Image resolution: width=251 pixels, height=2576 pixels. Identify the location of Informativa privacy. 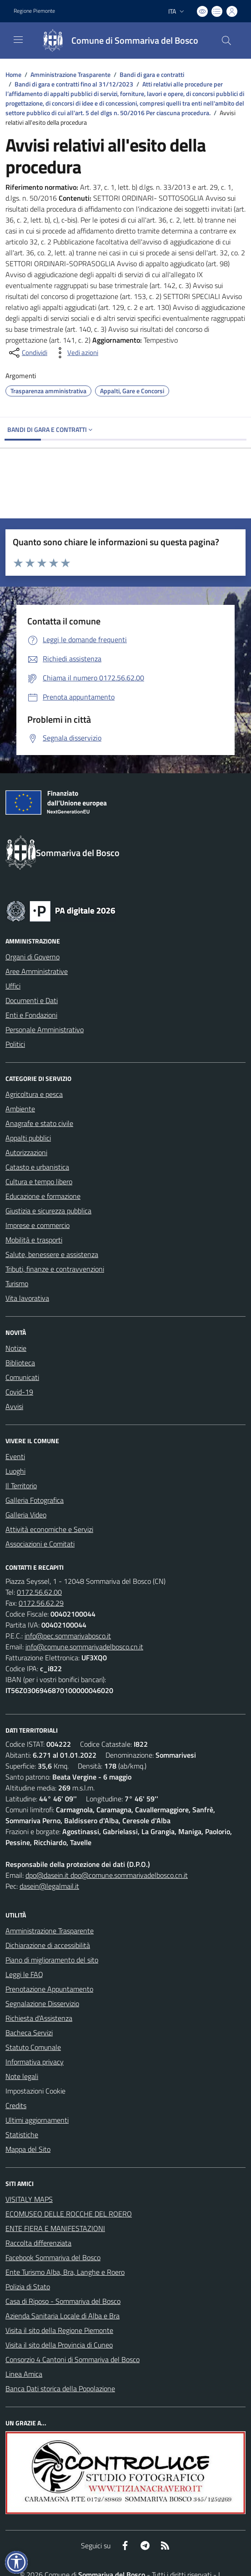
(34, 2061).